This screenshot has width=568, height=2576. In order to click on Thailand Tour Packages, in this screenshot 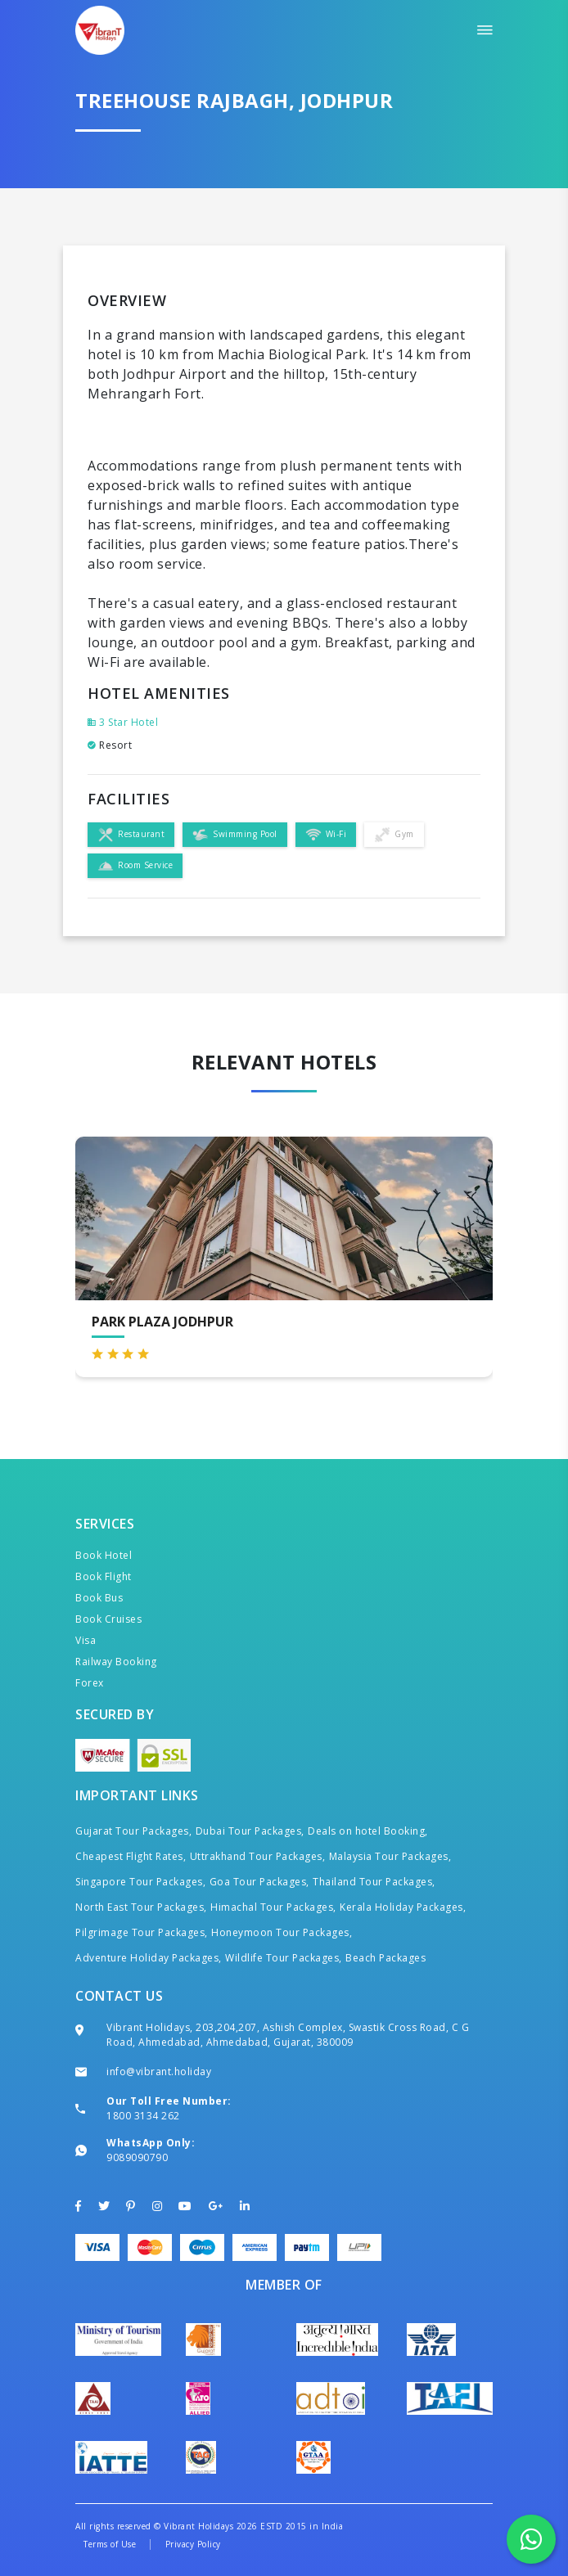, I will do `click(374, 1882)`.